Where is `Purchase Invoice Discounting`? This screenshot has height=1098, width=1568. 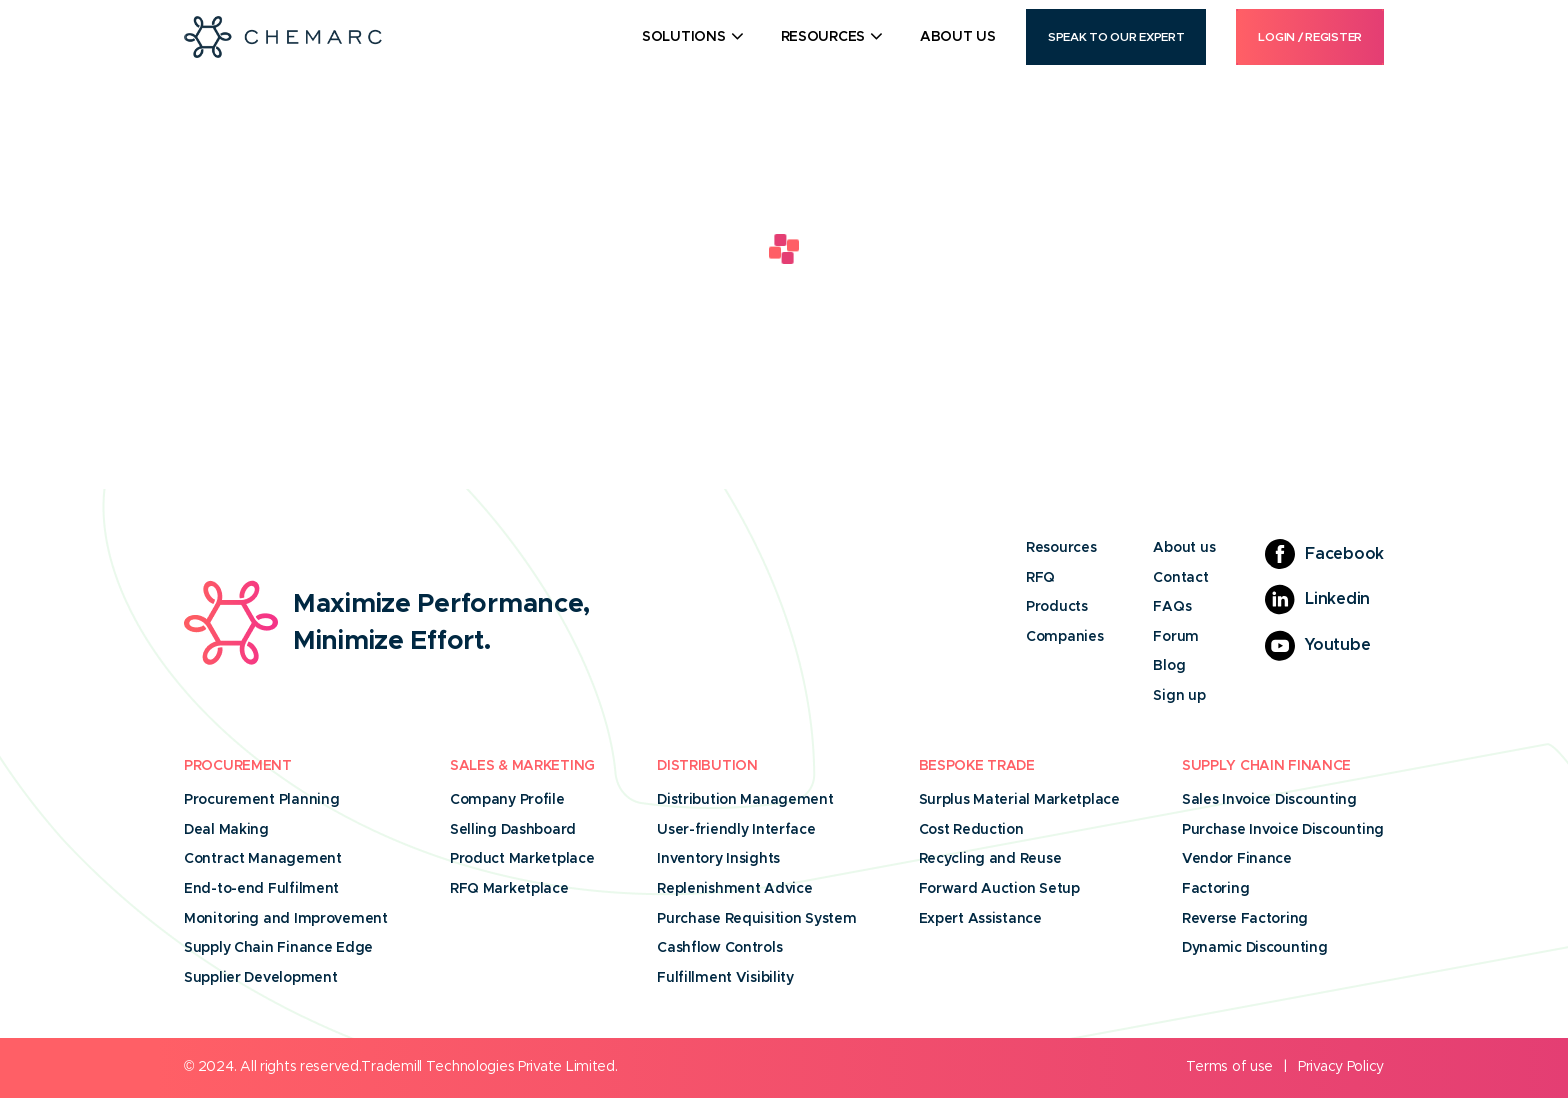 Purchase Invoice Discounting is located at coordinates (1283, 830).